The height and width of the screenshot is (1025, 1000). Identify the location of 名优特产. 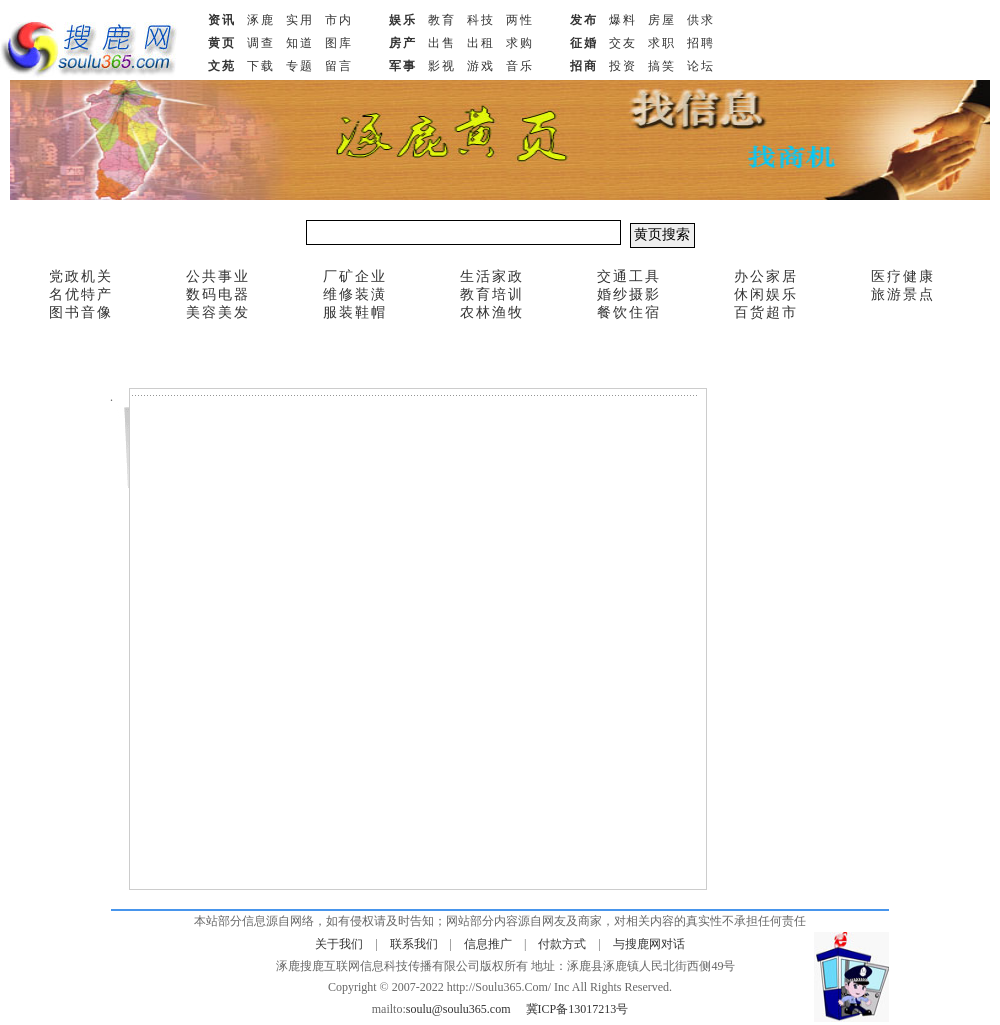
(81, 294).